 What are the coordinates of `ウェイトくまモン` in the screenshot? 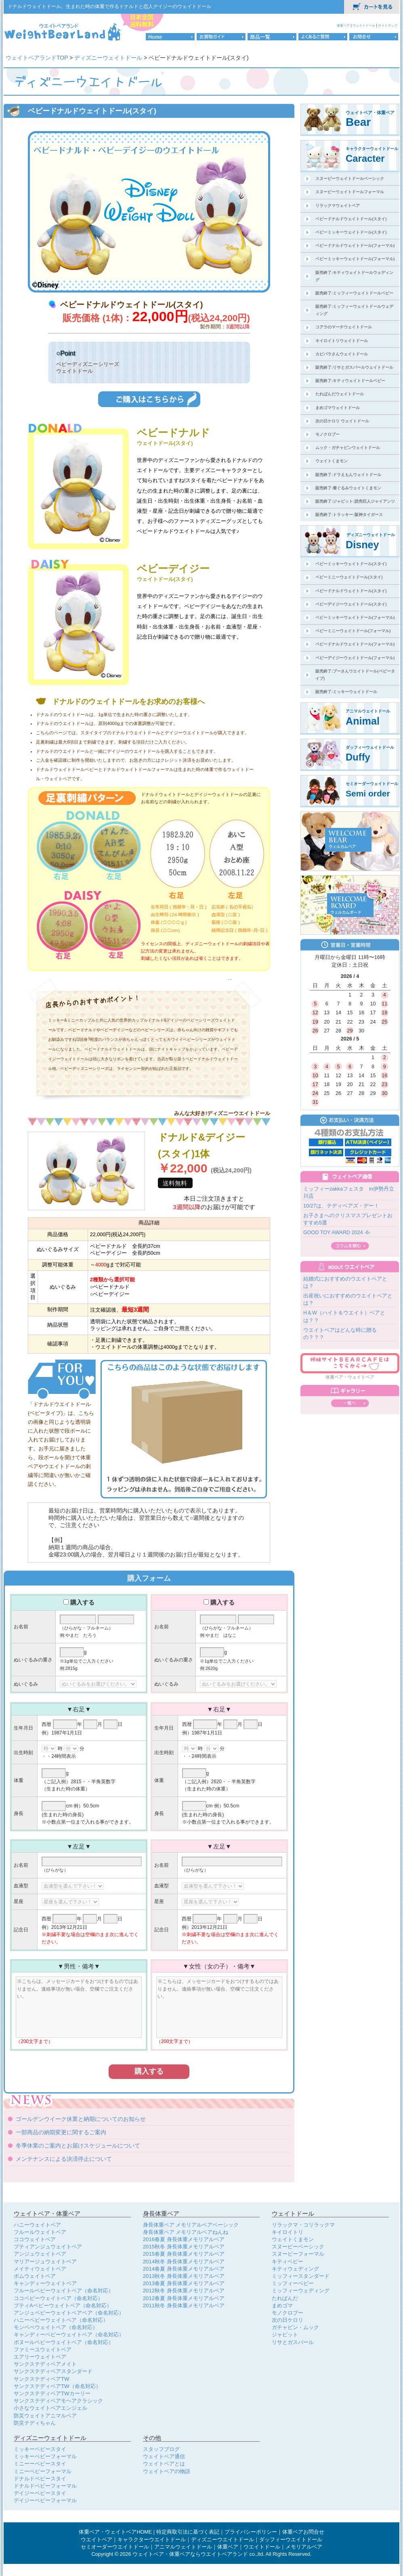 It's located at (331, 461).